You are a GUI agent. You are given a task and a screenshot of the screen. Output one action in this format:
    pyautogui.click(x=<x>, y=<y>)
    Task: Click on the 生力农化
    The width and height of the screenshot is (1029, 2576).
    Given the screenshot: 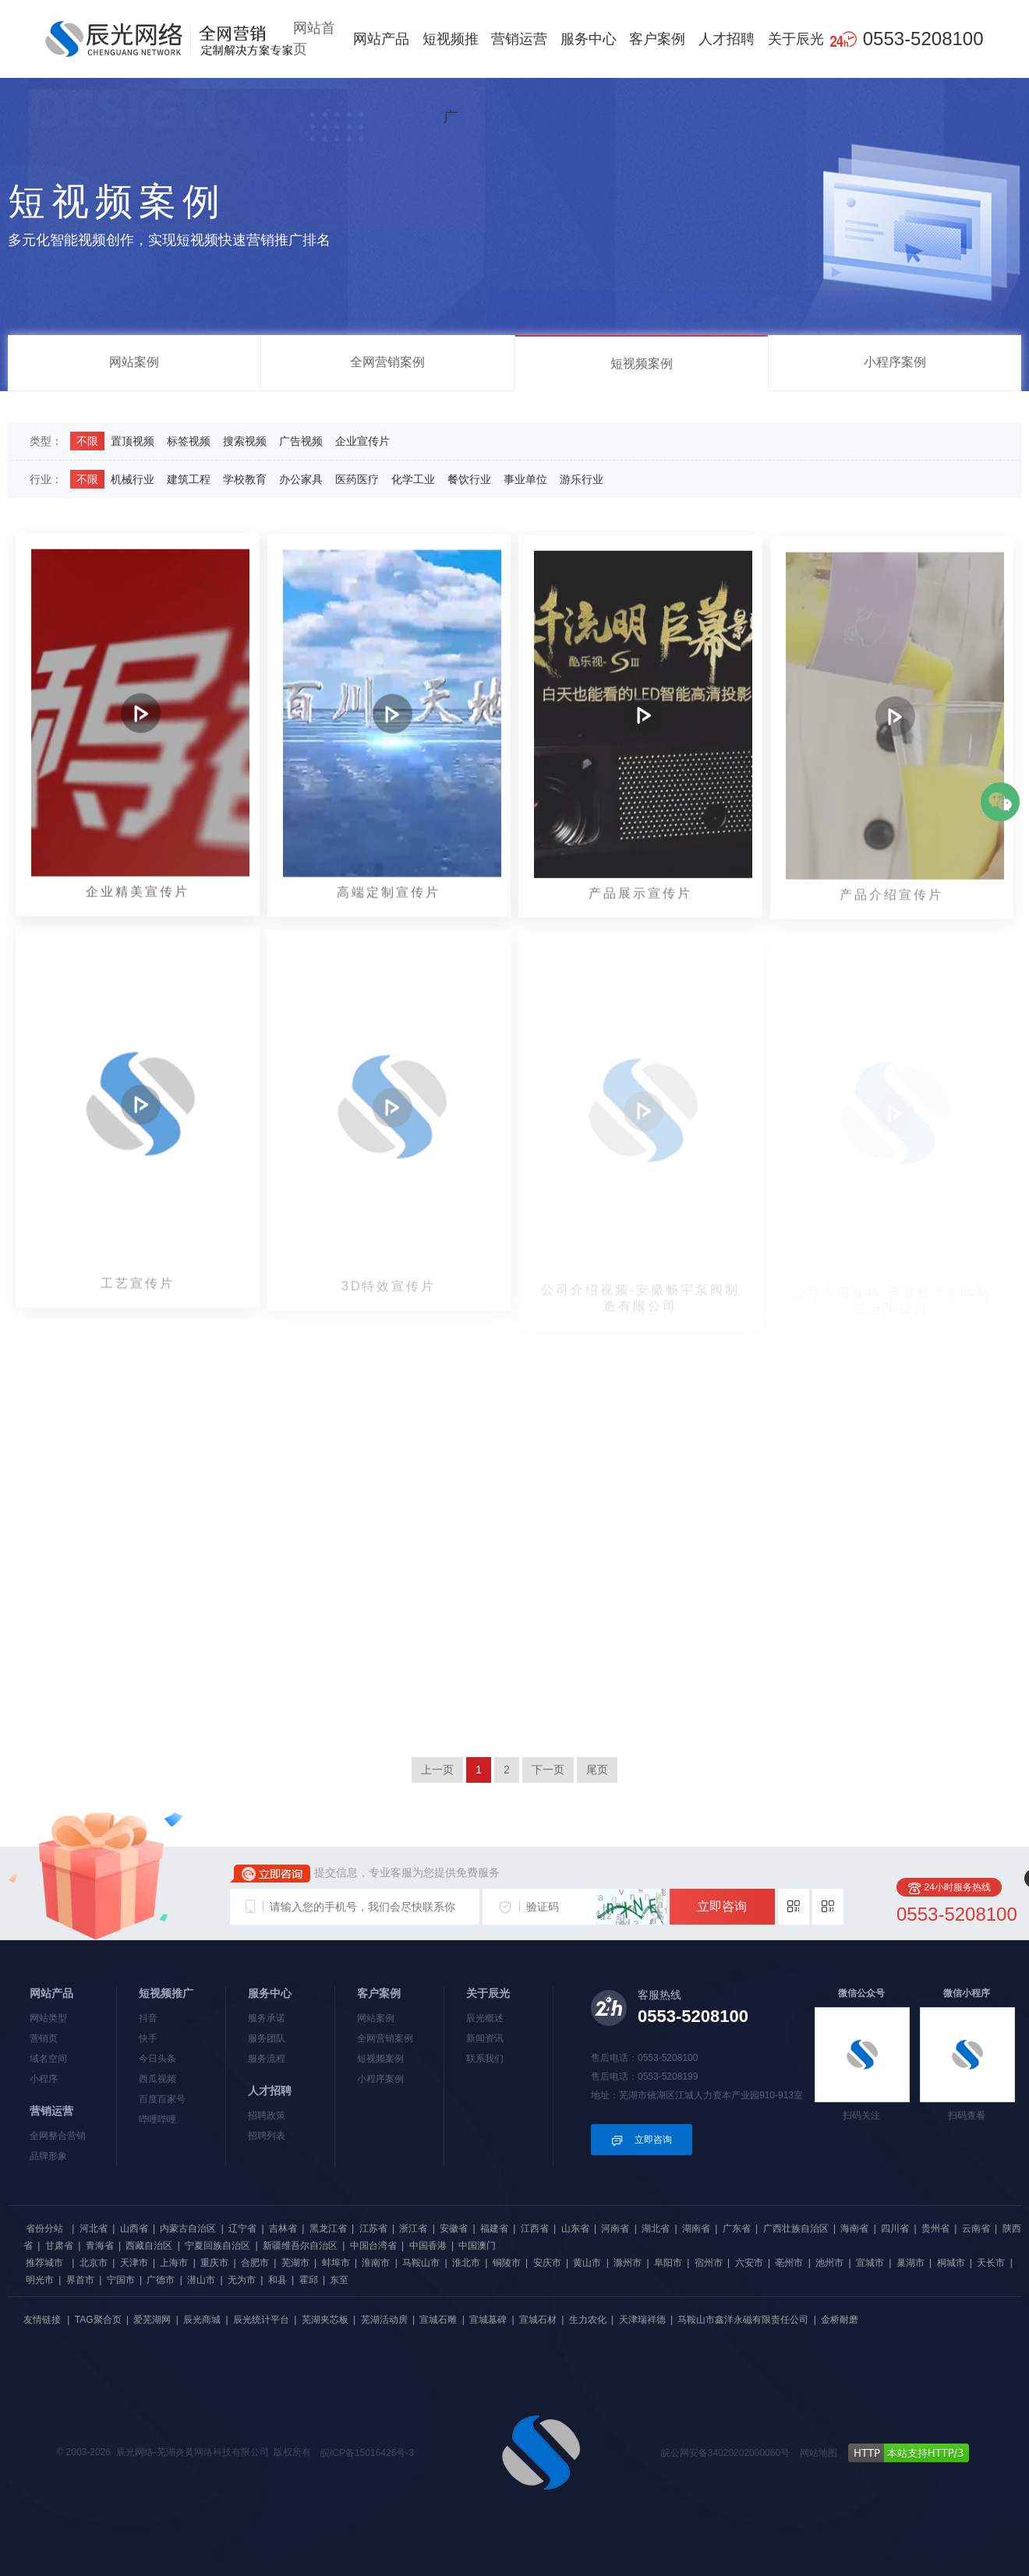 What is the action you would take?
    pyautogui.click(x=587, y=2319)
    